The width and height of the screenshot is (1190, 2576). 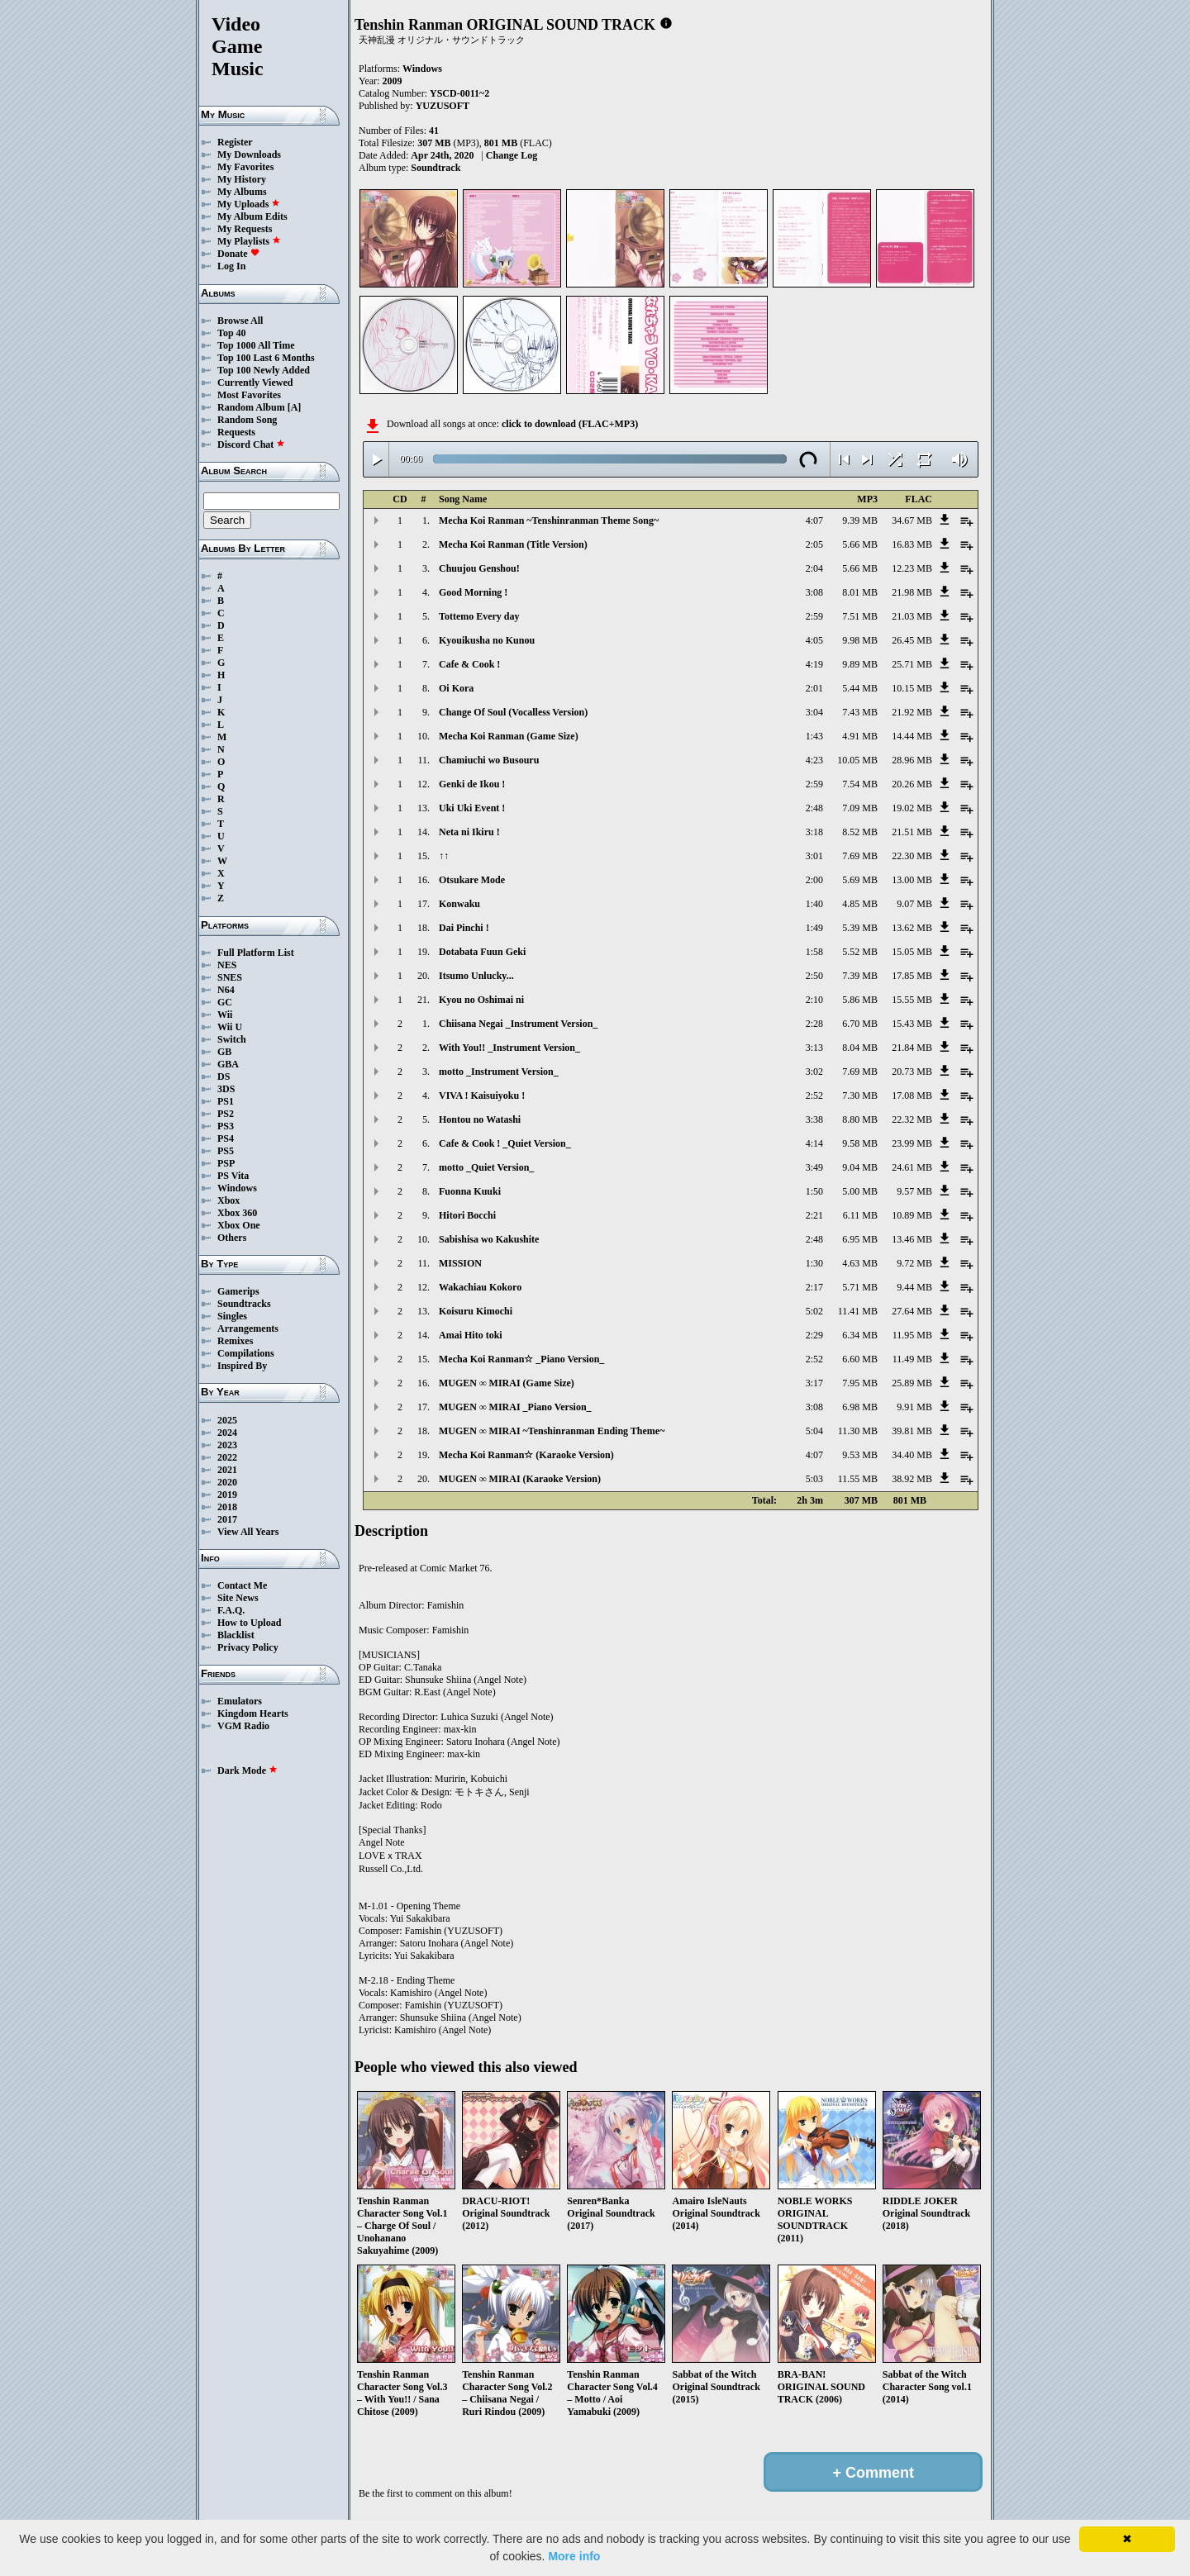 I want to click on Dai Pinchi !, so click(x=464, y=928).